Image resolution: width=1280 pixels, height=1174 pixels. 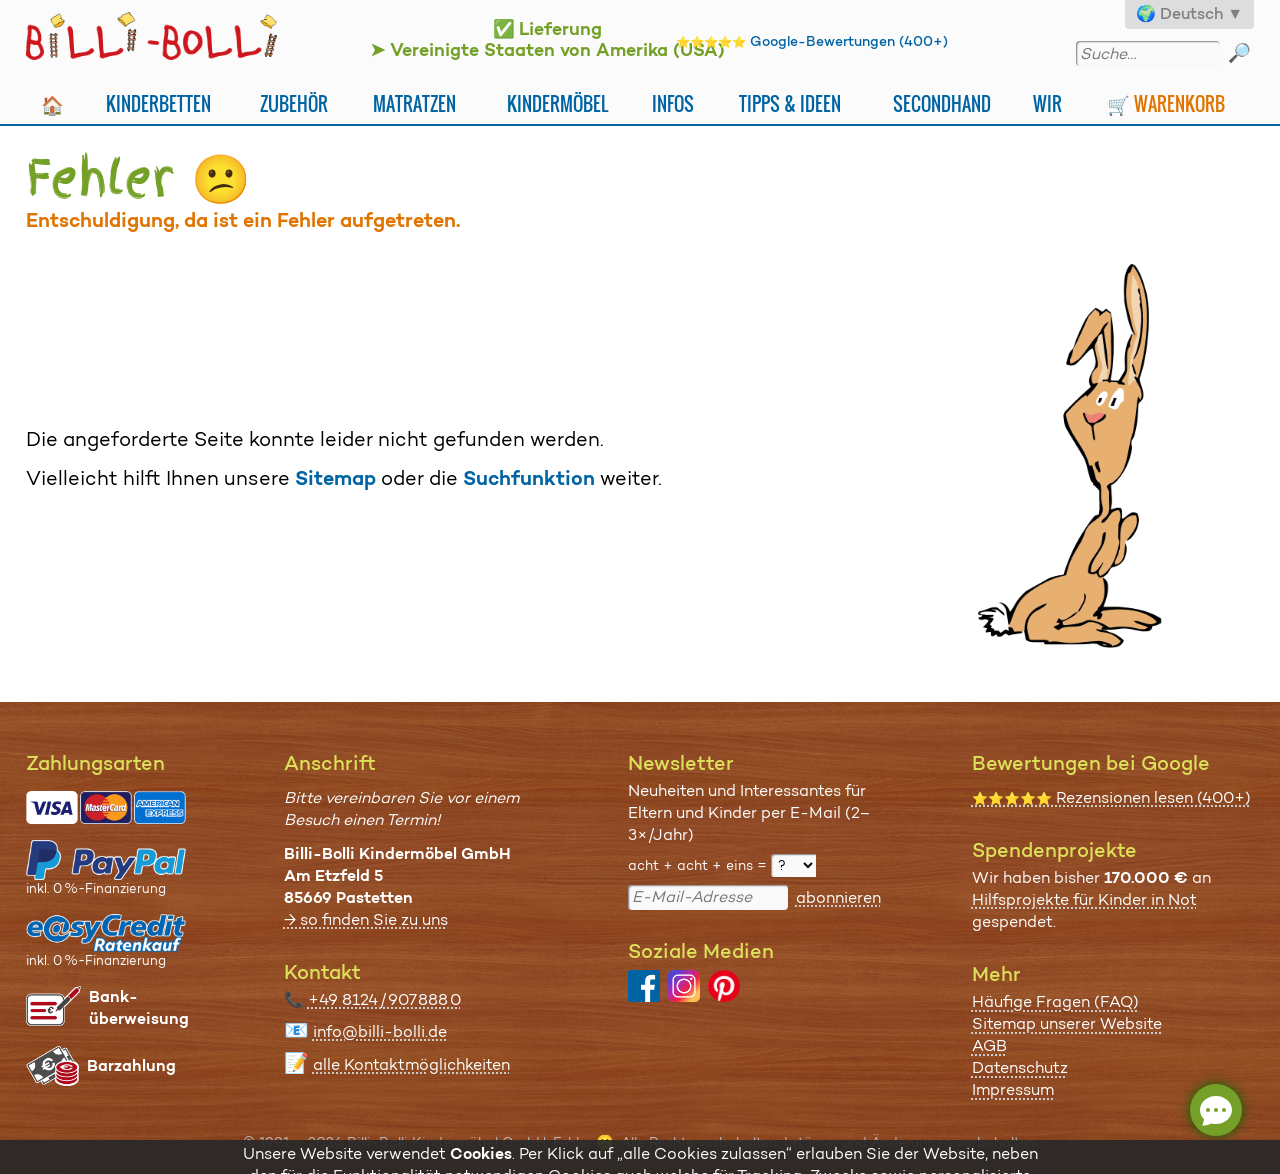 I want to click on Sitemap unserer Website, so click(x=1067, y=1023).